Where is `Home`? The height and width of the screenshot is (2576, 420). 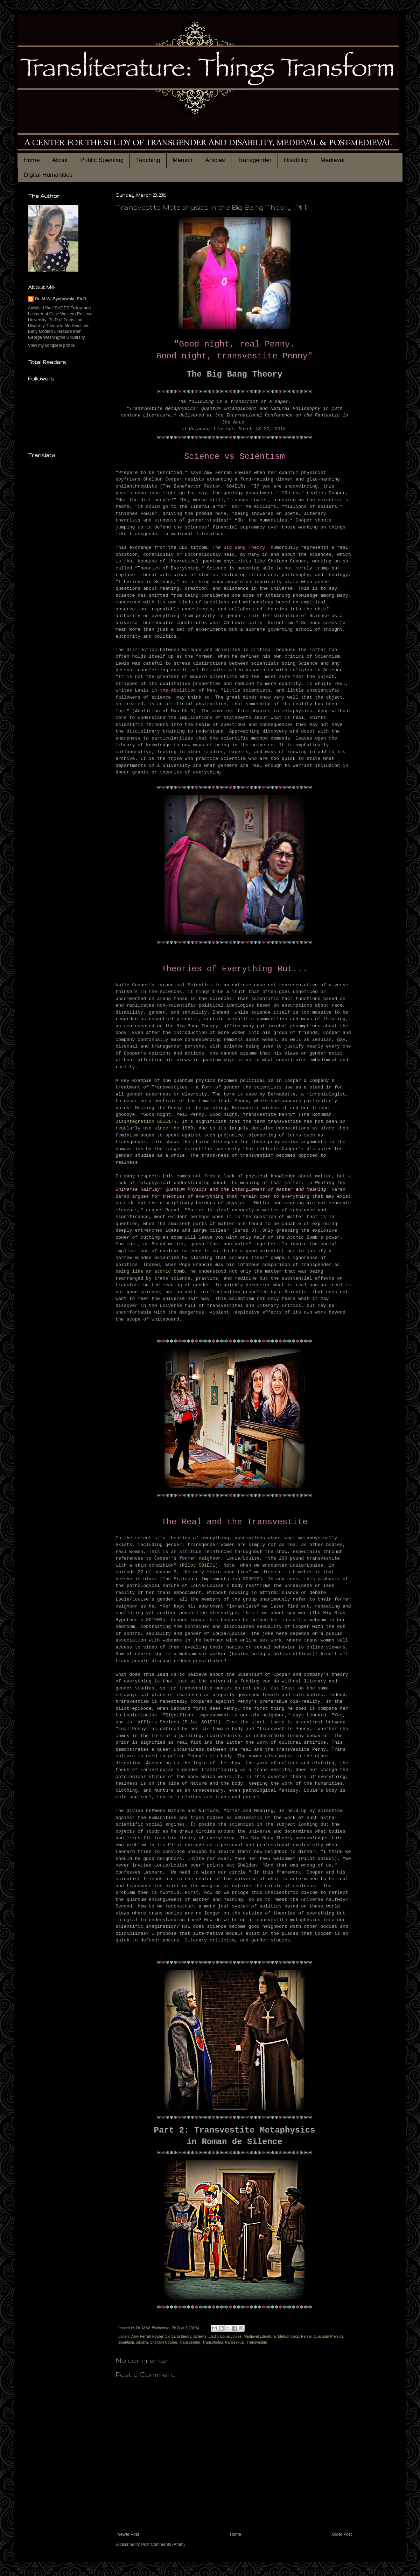 Home is located at coordinates (31, 159).